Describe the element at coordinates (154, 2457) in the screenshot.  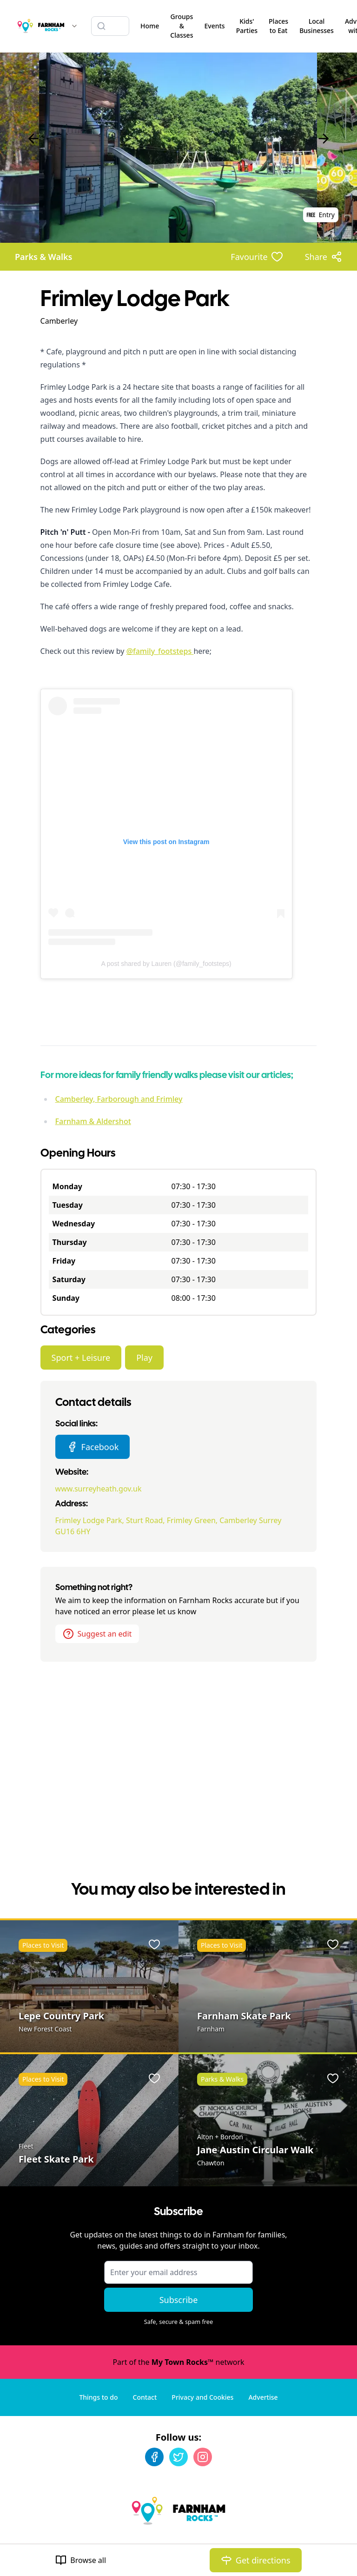
I see `[Facebook]` at that location.